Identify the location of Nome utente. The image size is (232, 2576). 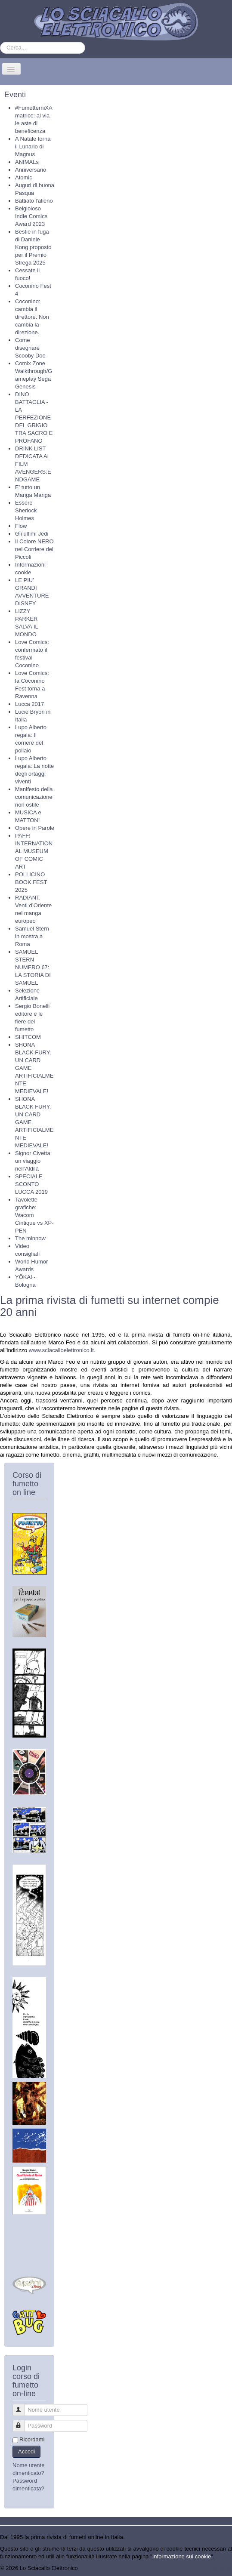
(22, 2406).